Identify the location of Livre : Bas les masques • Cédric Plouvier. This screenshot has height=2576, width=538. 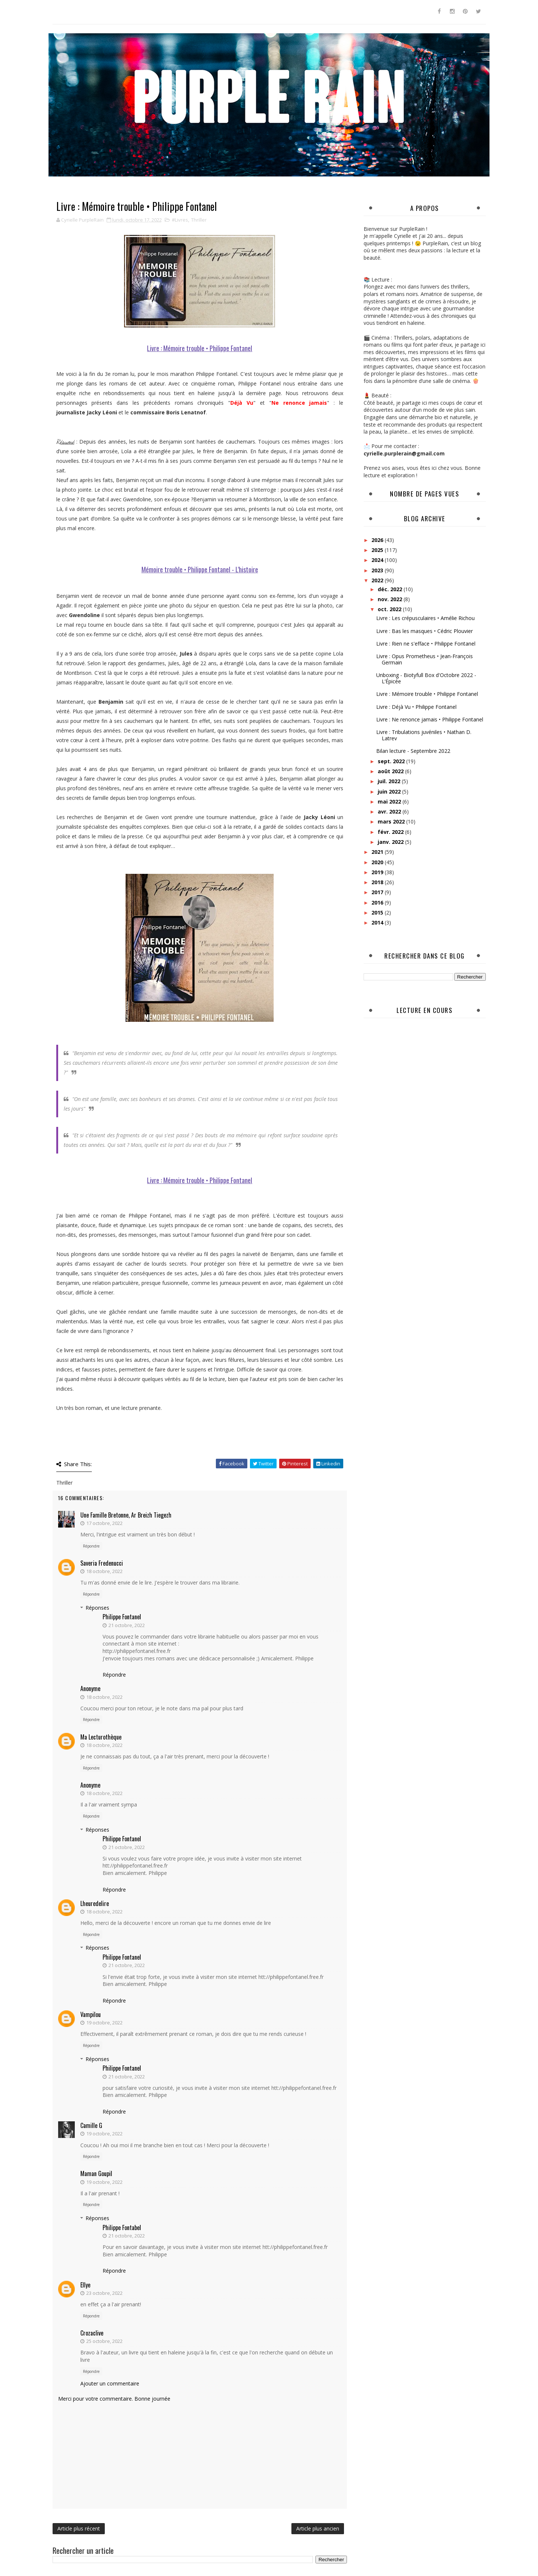
(424, 630).